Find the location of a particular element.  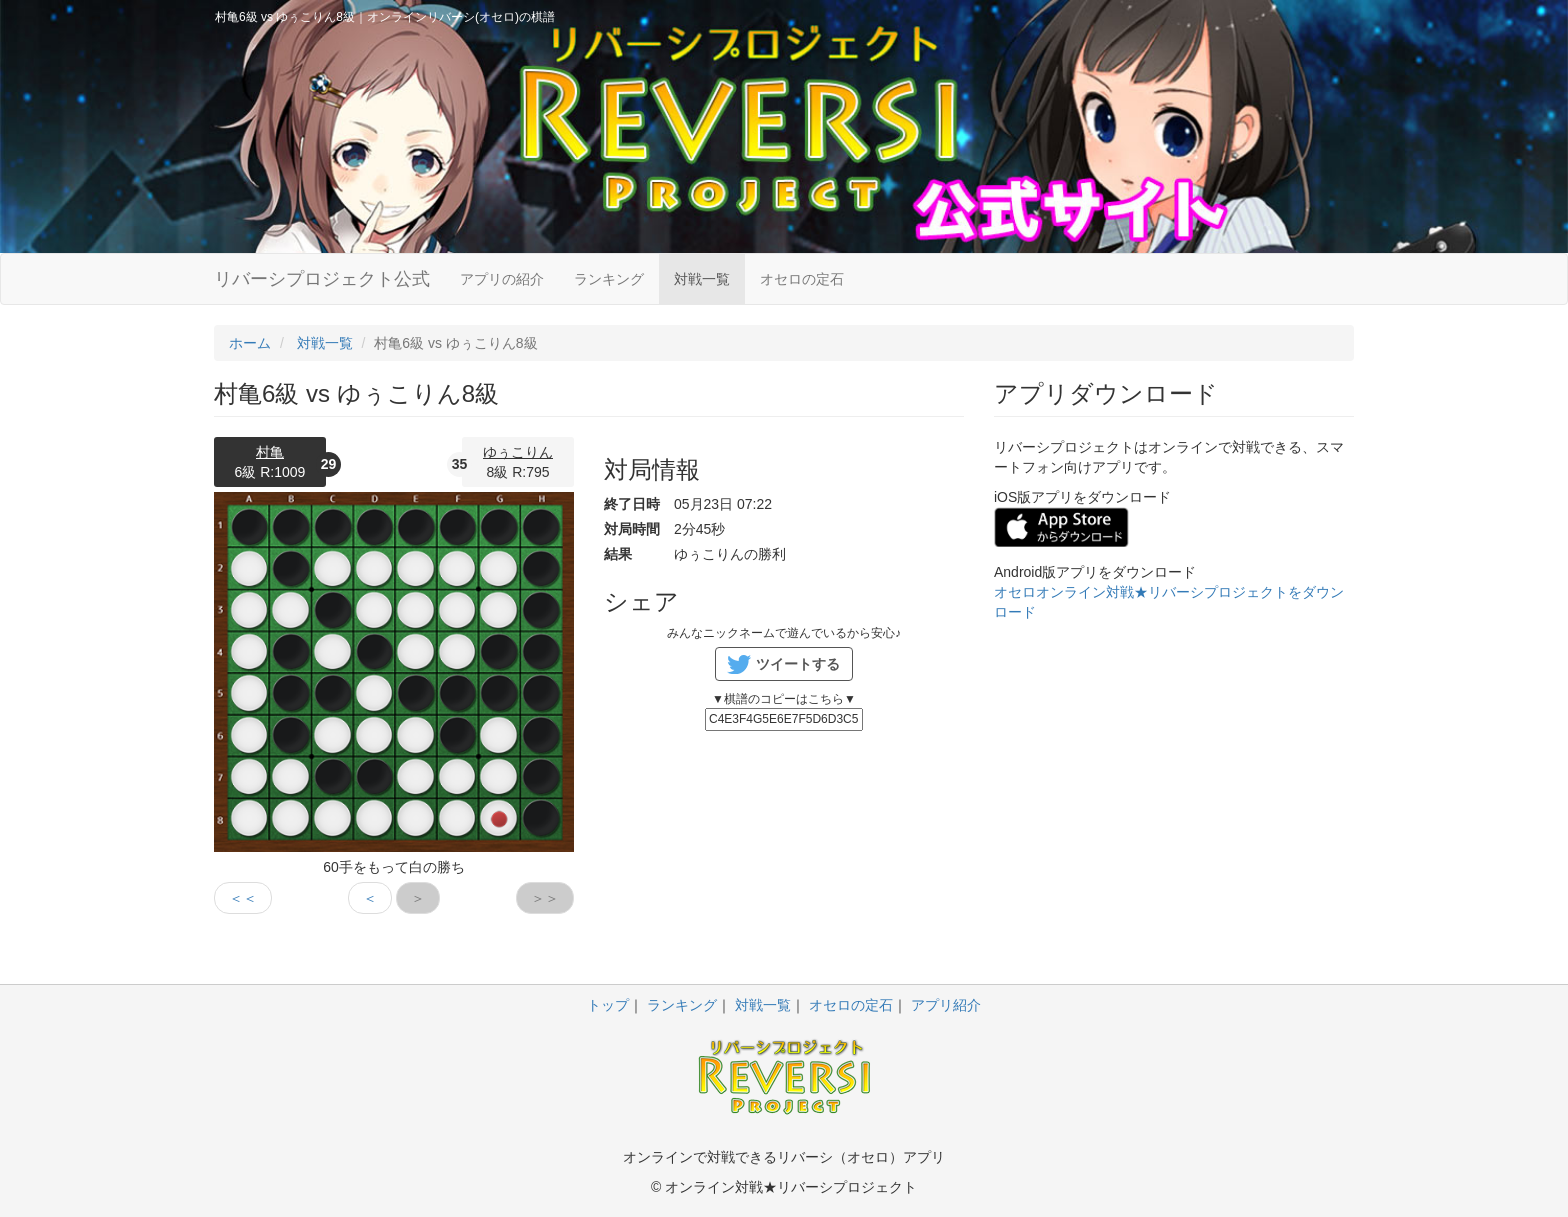

リバーシプロジェクト公式 is located at coordinates (322, 279).